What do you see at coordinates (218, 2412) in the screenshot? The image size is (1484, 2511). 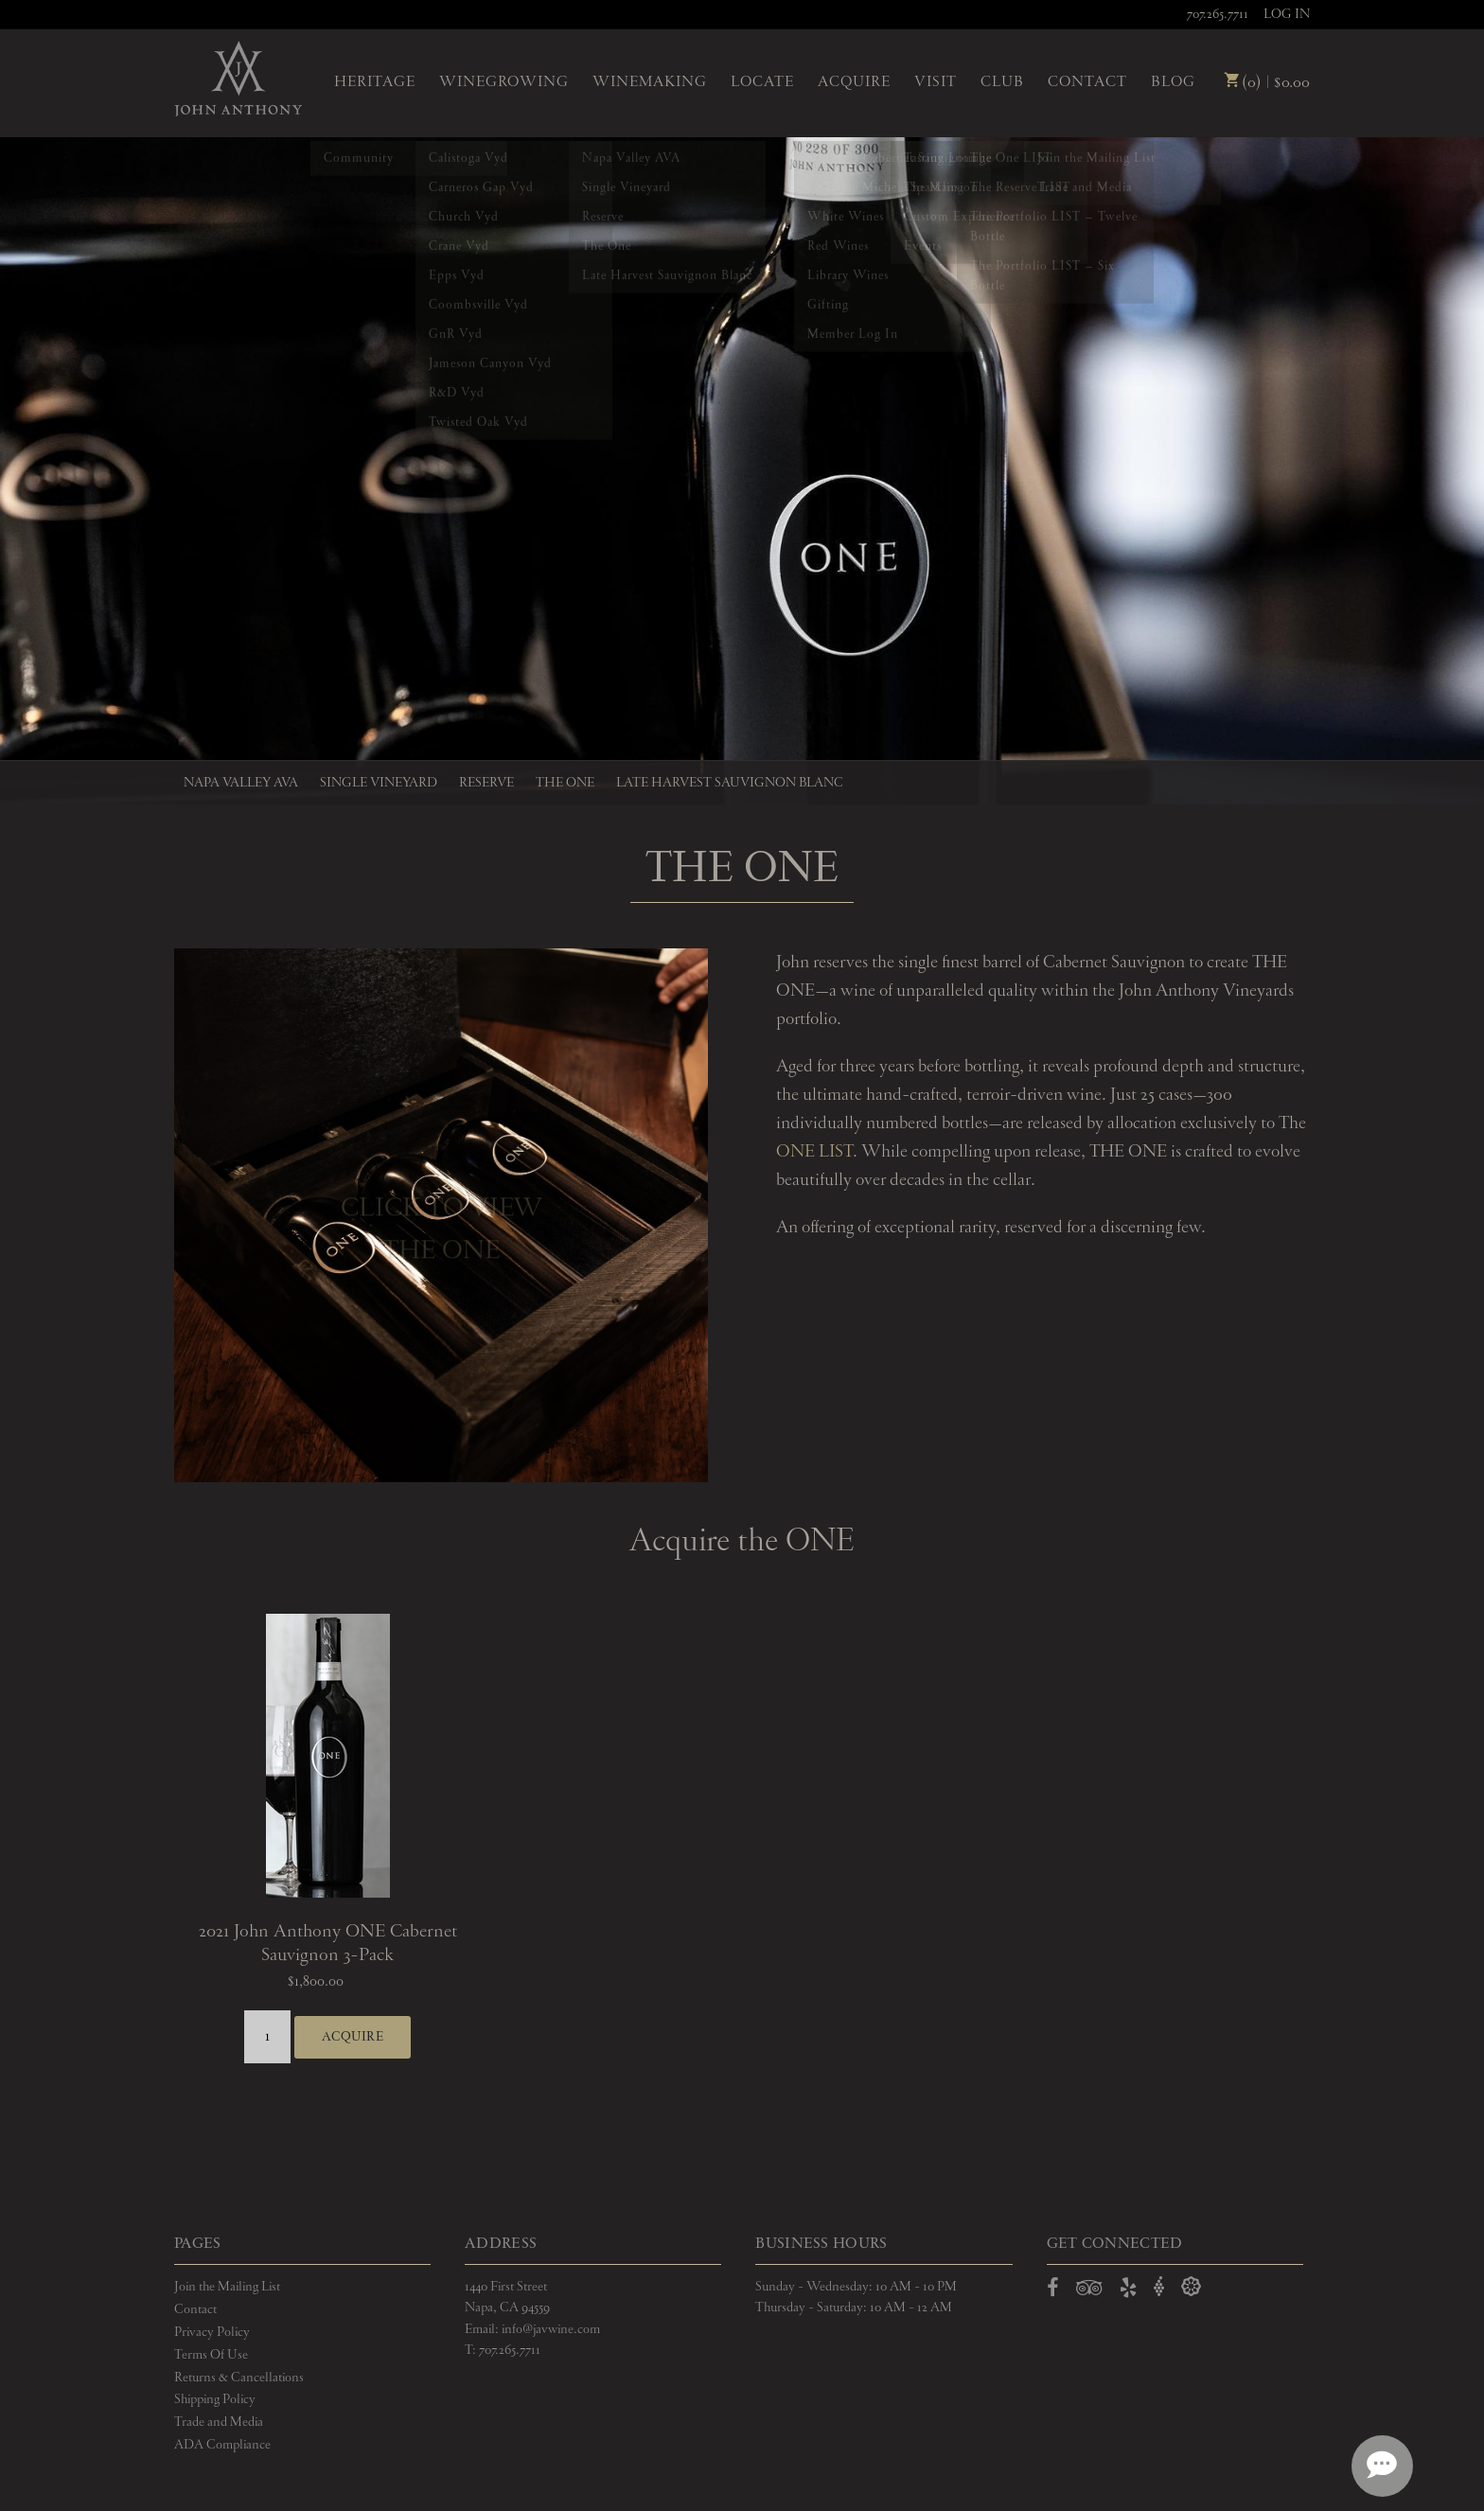 I see `Trade and Media` at bounding box center [218, 2412].